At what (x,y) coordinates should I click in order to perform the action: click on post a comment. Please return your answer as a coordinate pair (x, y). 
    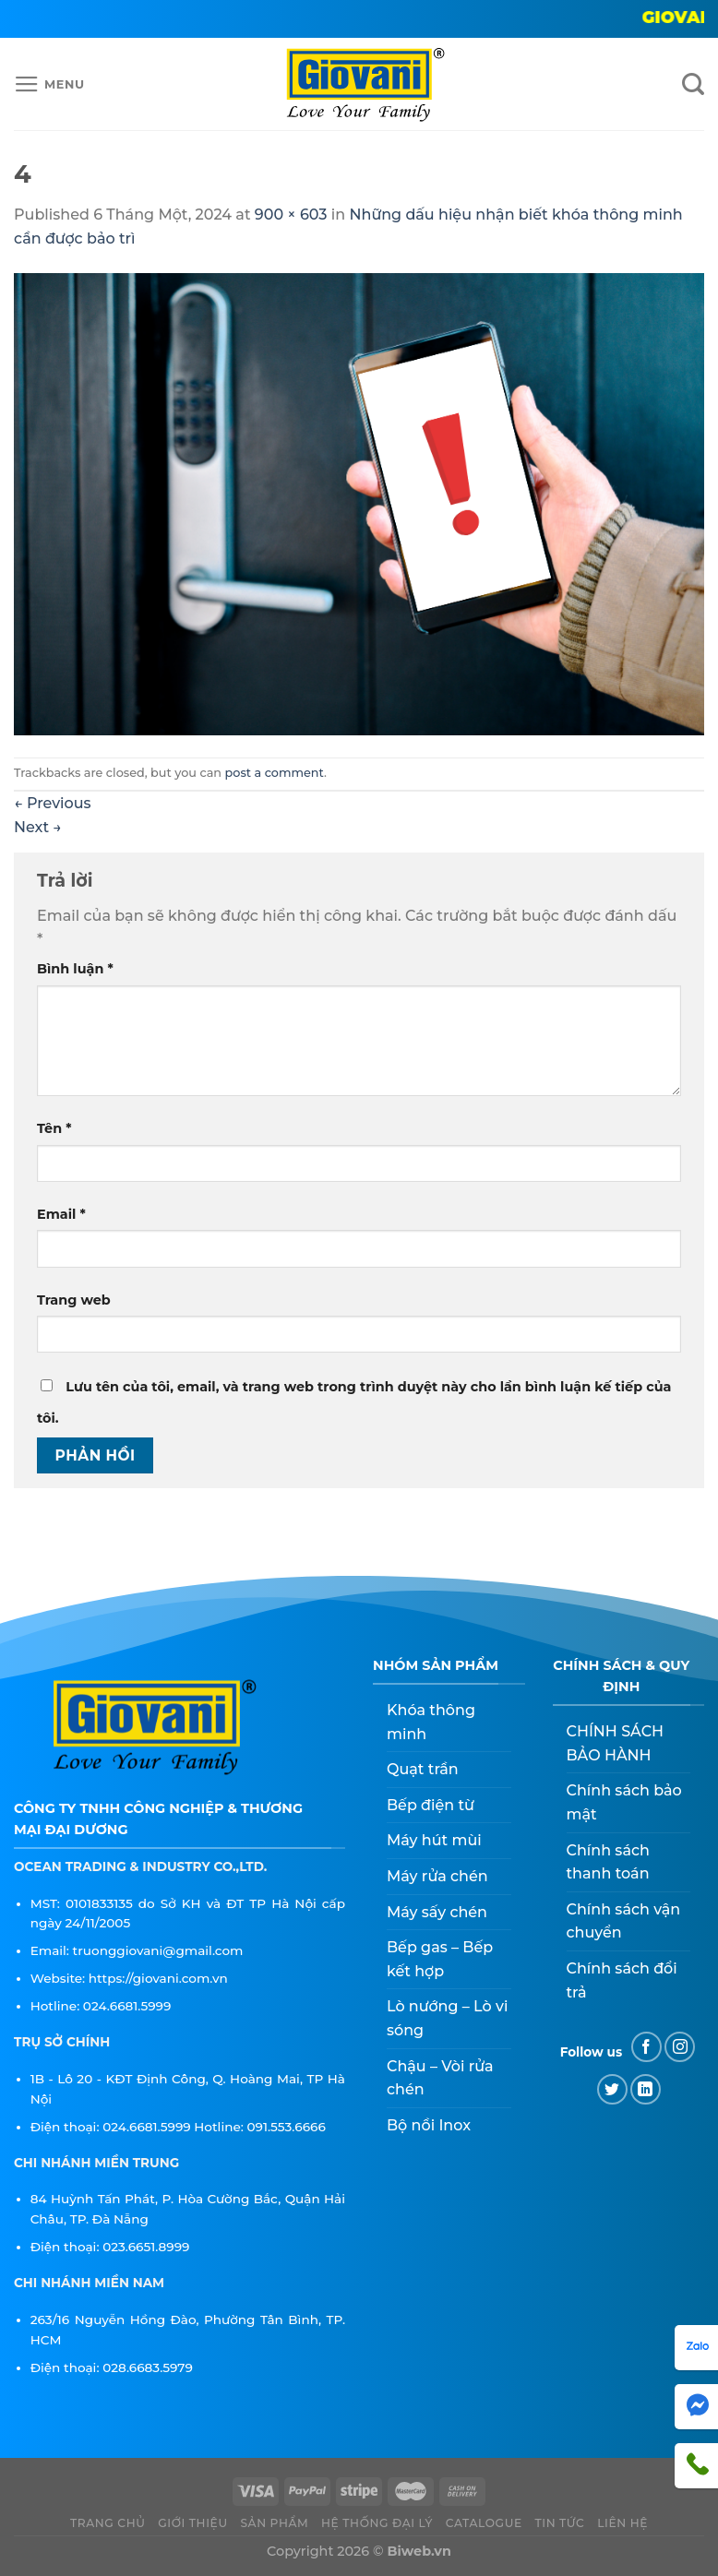
    Looking at the image, I should click on (274, 773).